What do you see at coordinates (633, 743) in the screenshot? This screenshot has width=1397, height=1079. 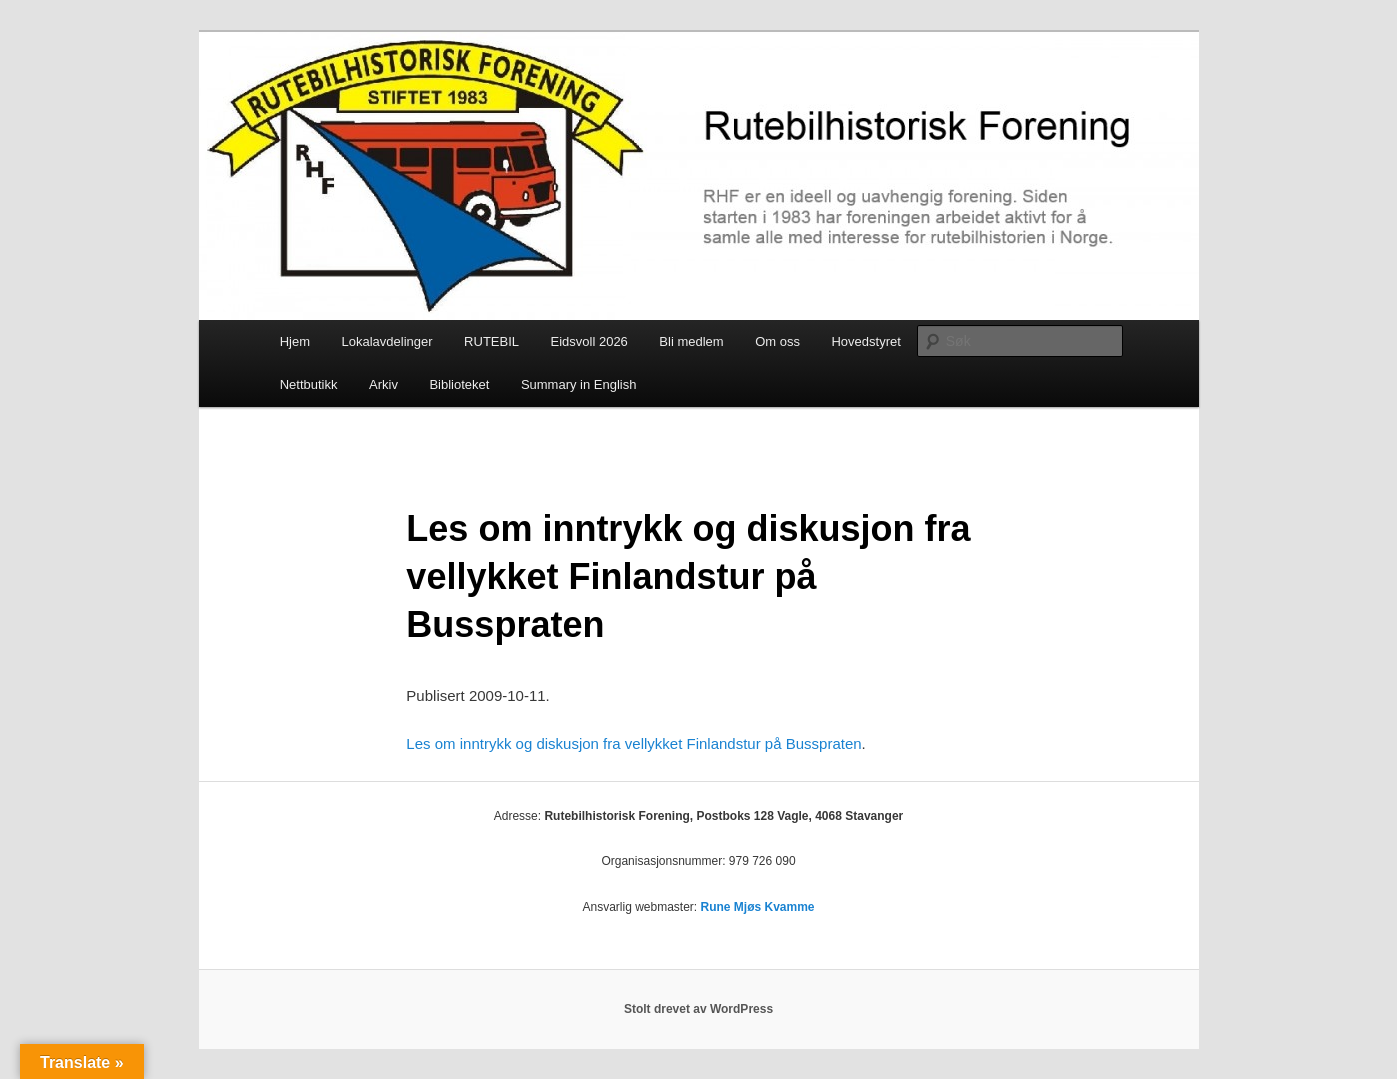 I see `Les om inntrykk og diskusjon fra vellykket Finlandstur på Busspraten` at bounding box center [633, 743].